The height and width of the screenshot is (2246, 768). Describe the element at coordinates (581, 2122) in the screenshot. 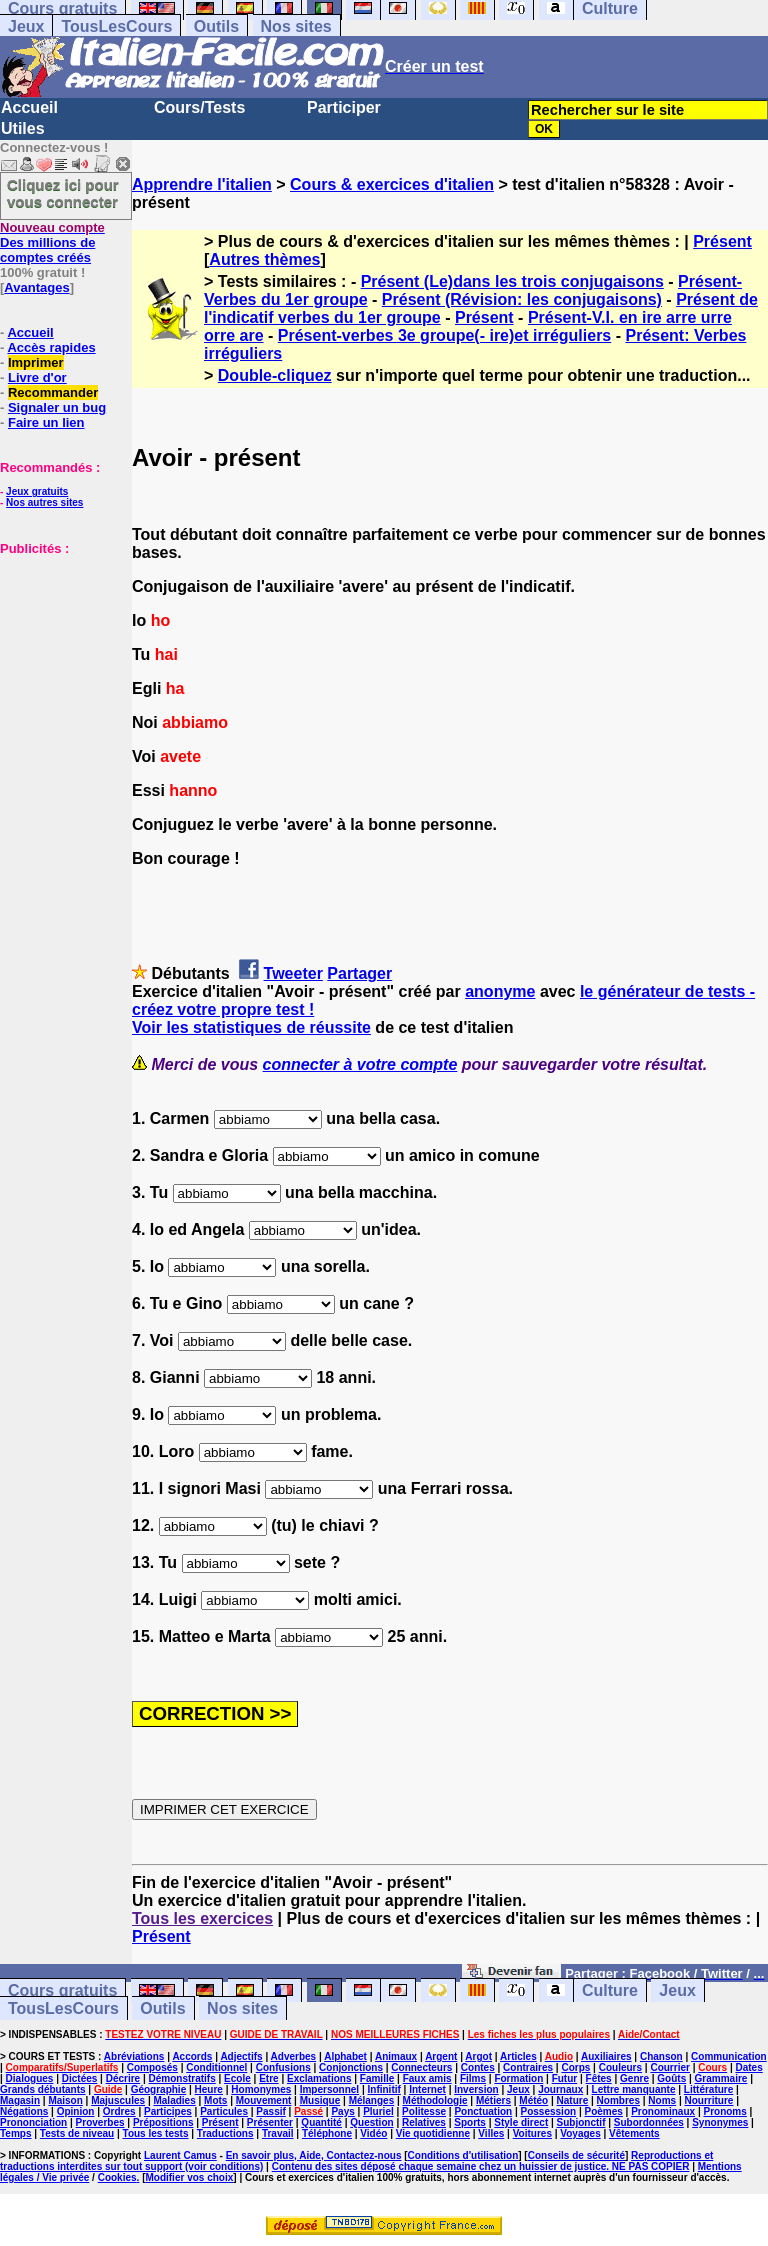

I see `Subjonctif` at that location.